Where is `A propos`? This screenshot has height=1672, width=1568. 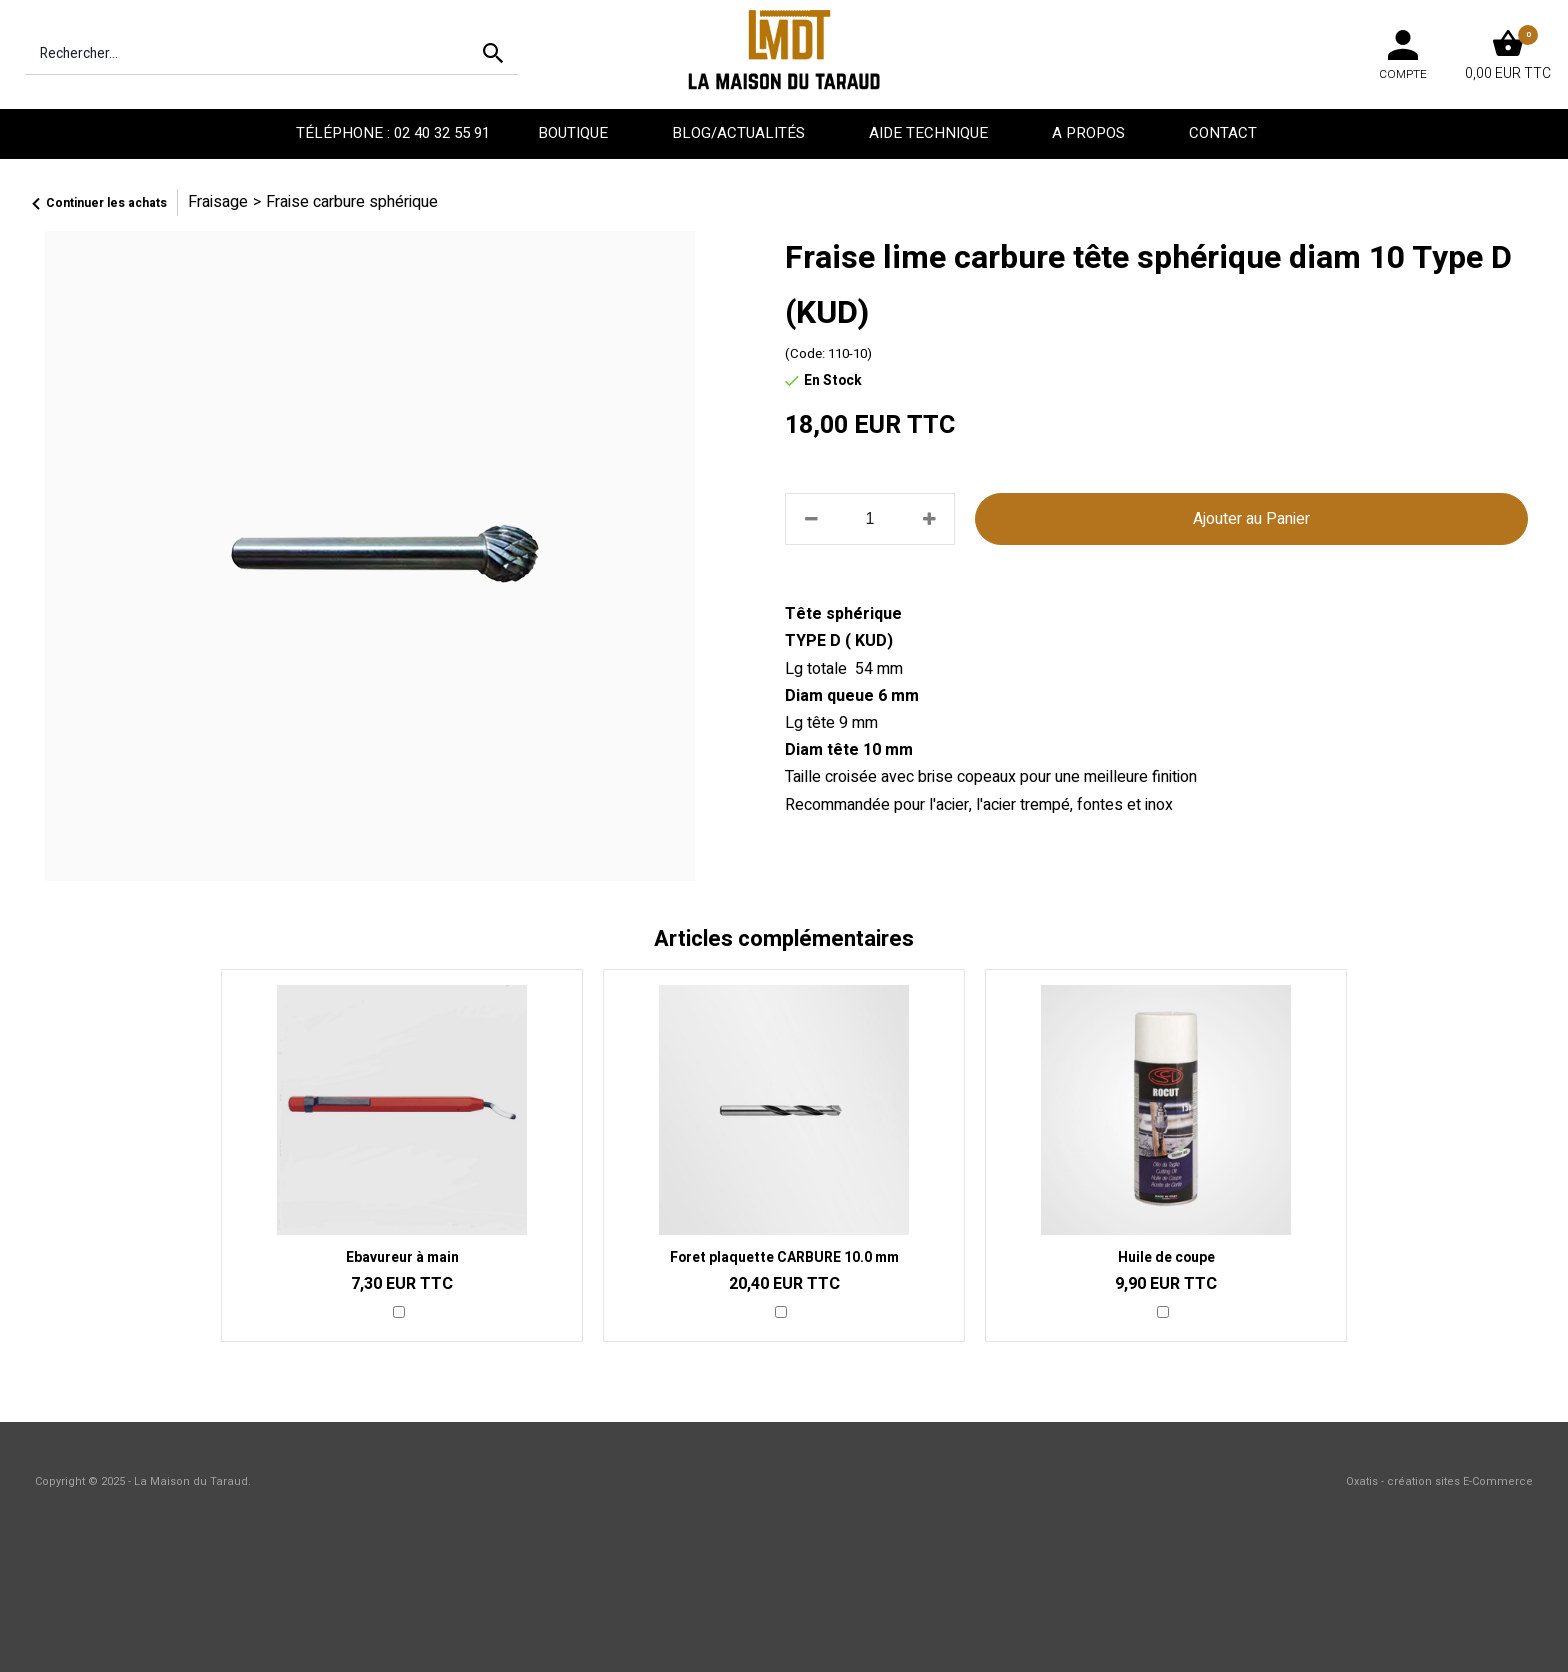 A propos is located at coordinates (1090, 133).